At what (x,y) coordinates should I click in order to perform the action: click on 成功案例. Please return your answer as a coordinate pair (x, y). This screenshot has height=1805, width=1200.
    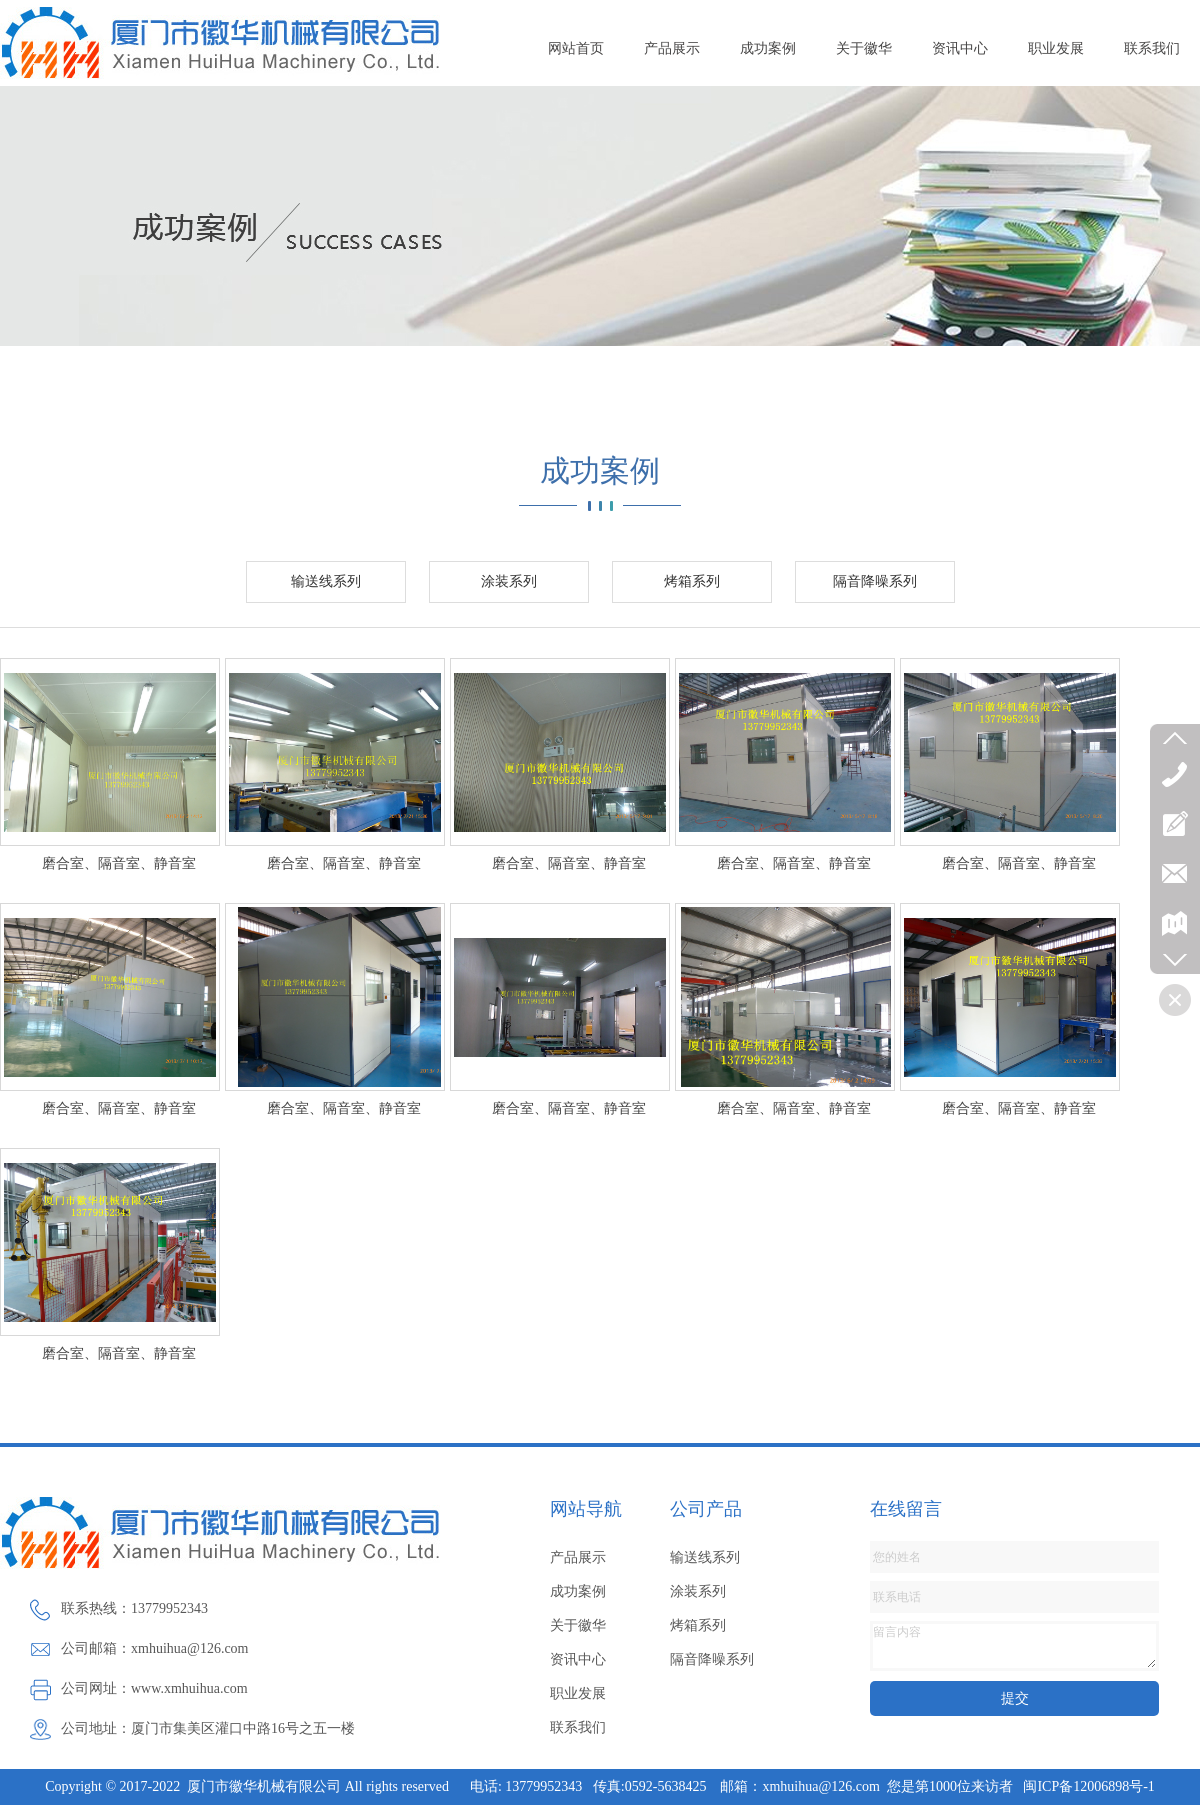
    Looking at the image, I should click on (768, 48).